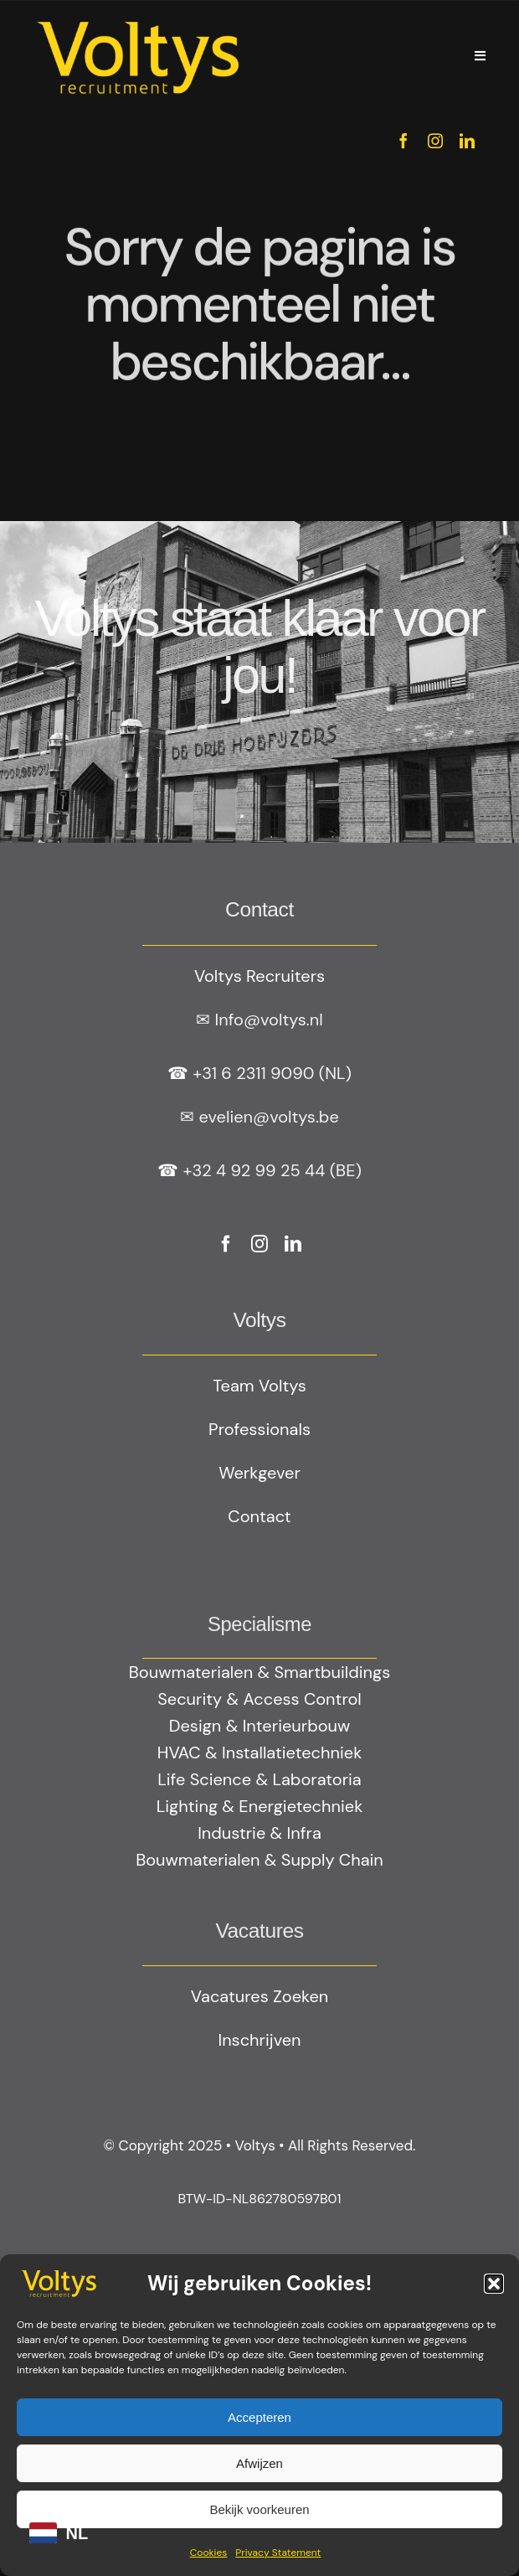 This screenshot has width=519, height=2576. I want to click on Industrie & Infra, so click(259, 1833).